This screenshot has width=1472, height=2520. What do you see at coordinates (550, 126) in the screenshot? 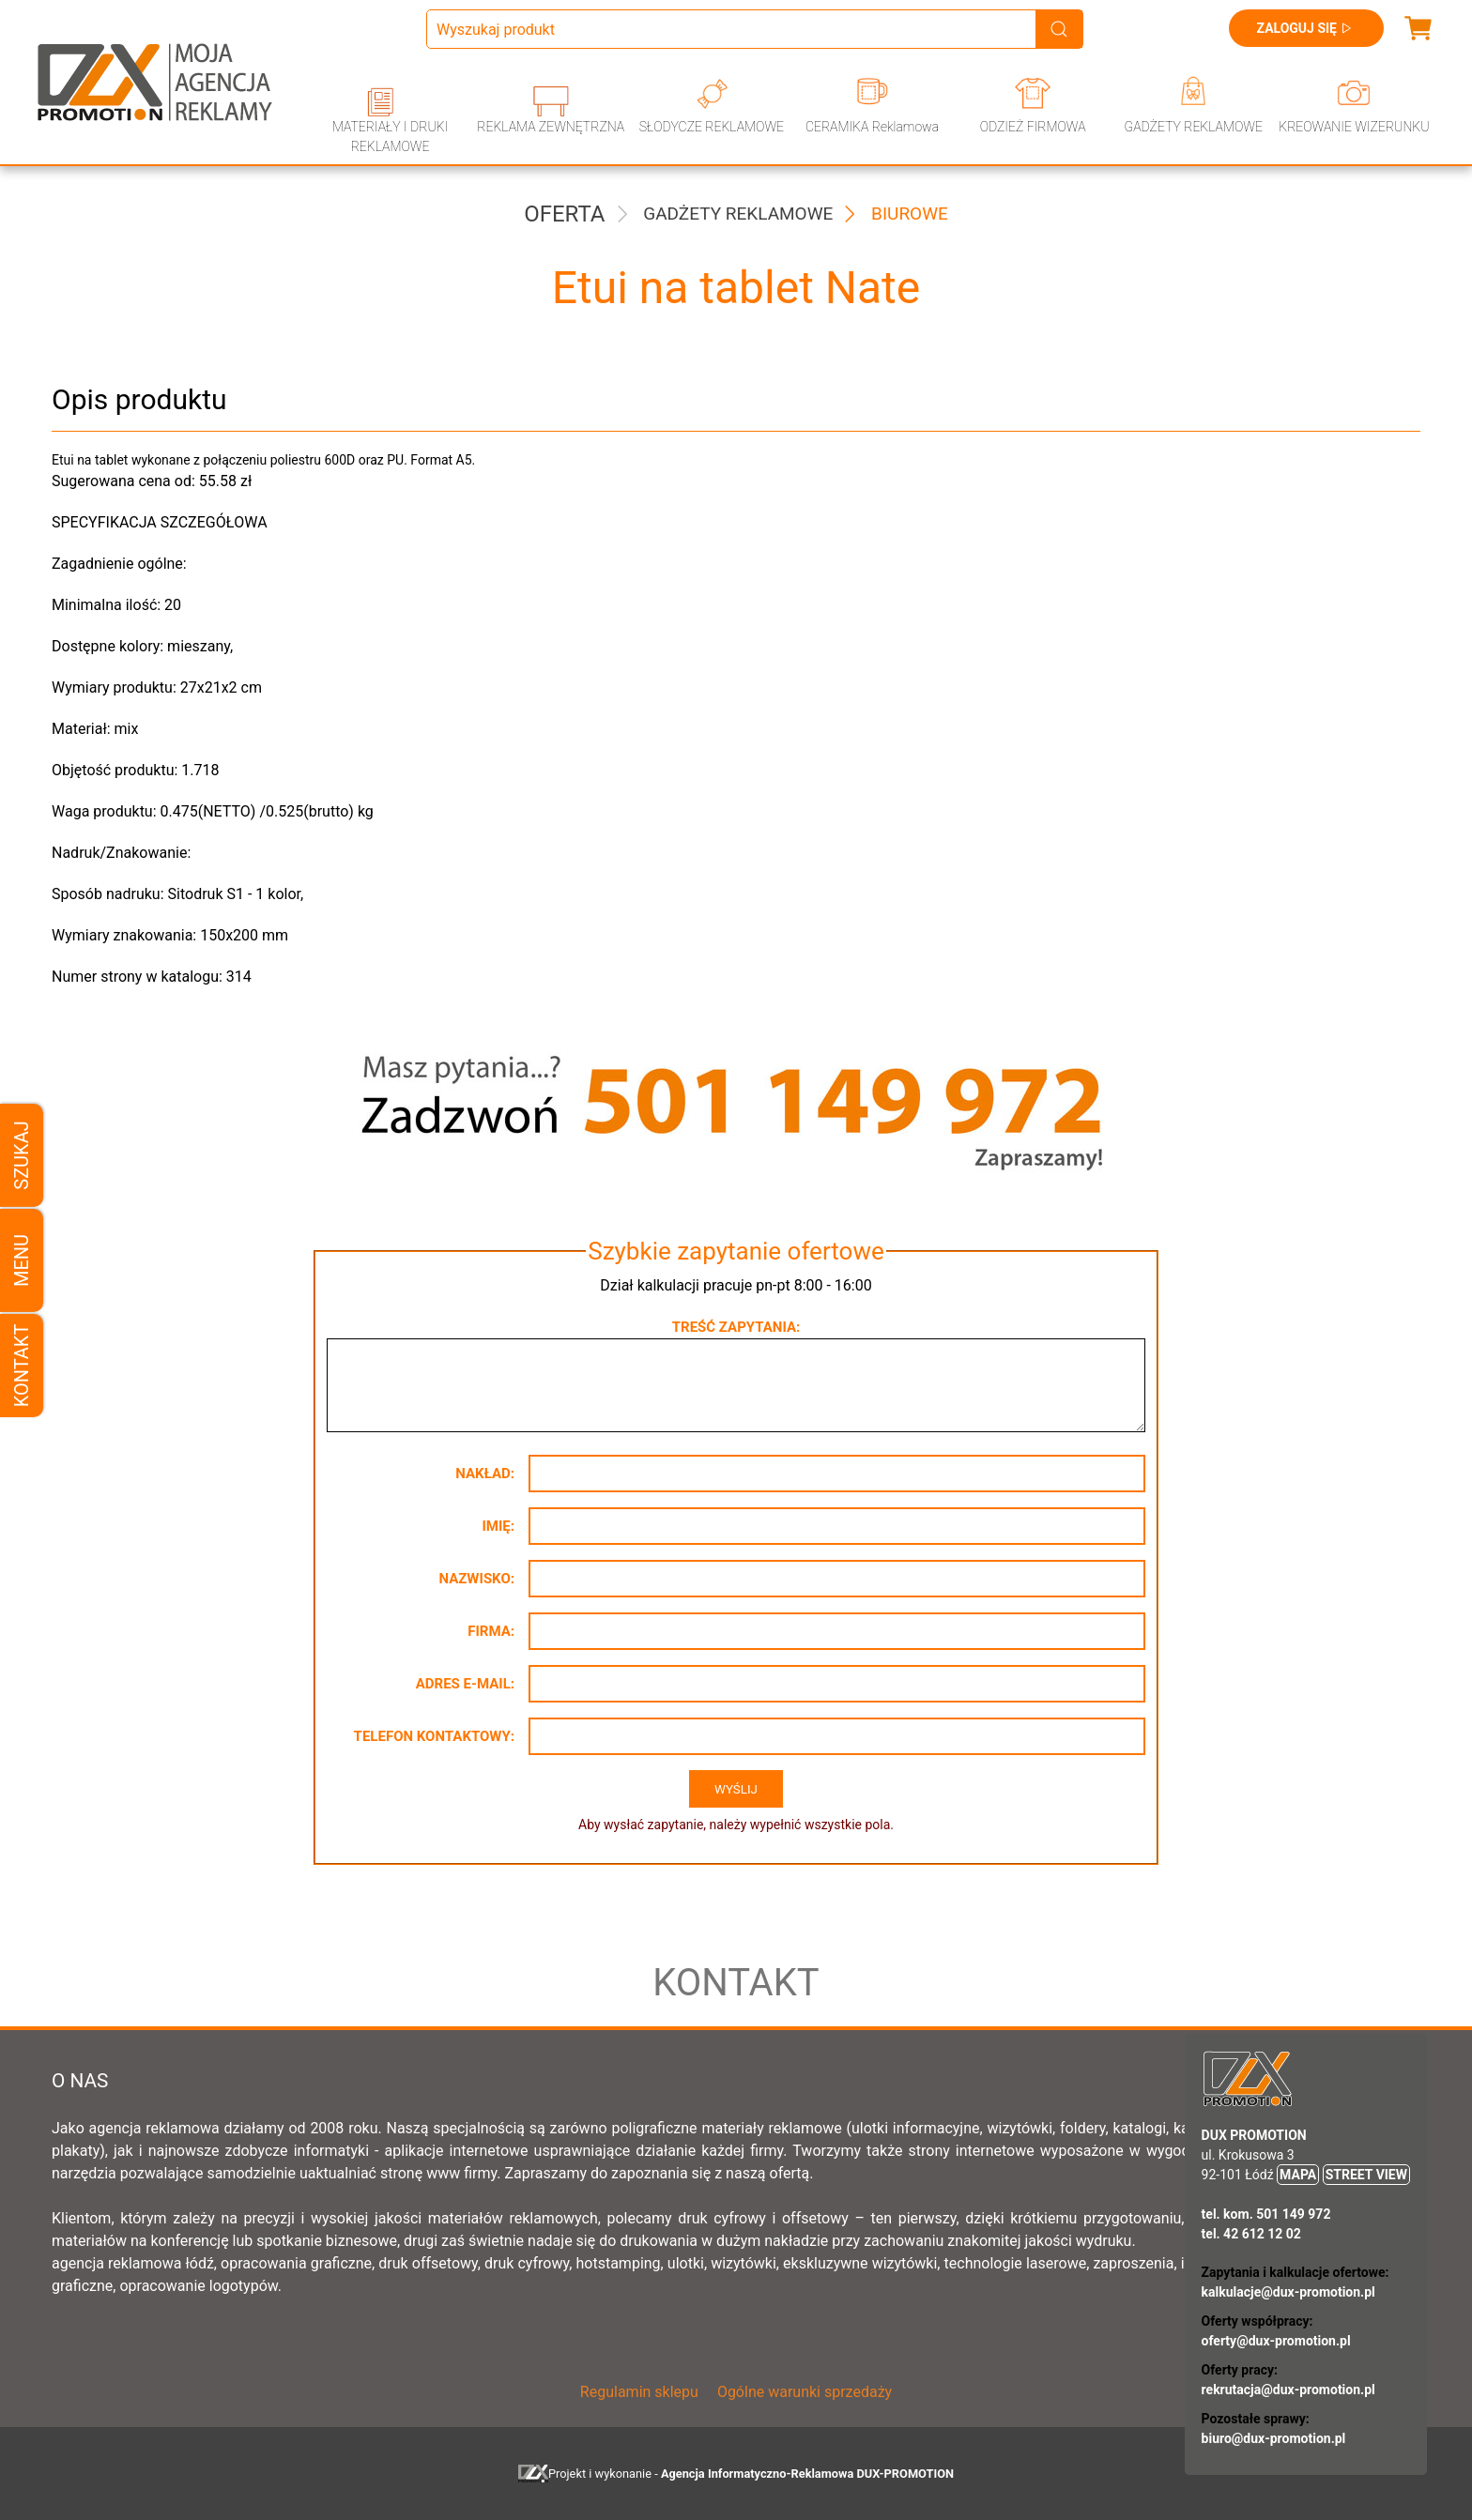
I see `REKLAMA ZEWNĘTRZNA` at bounding box center [550, 126].